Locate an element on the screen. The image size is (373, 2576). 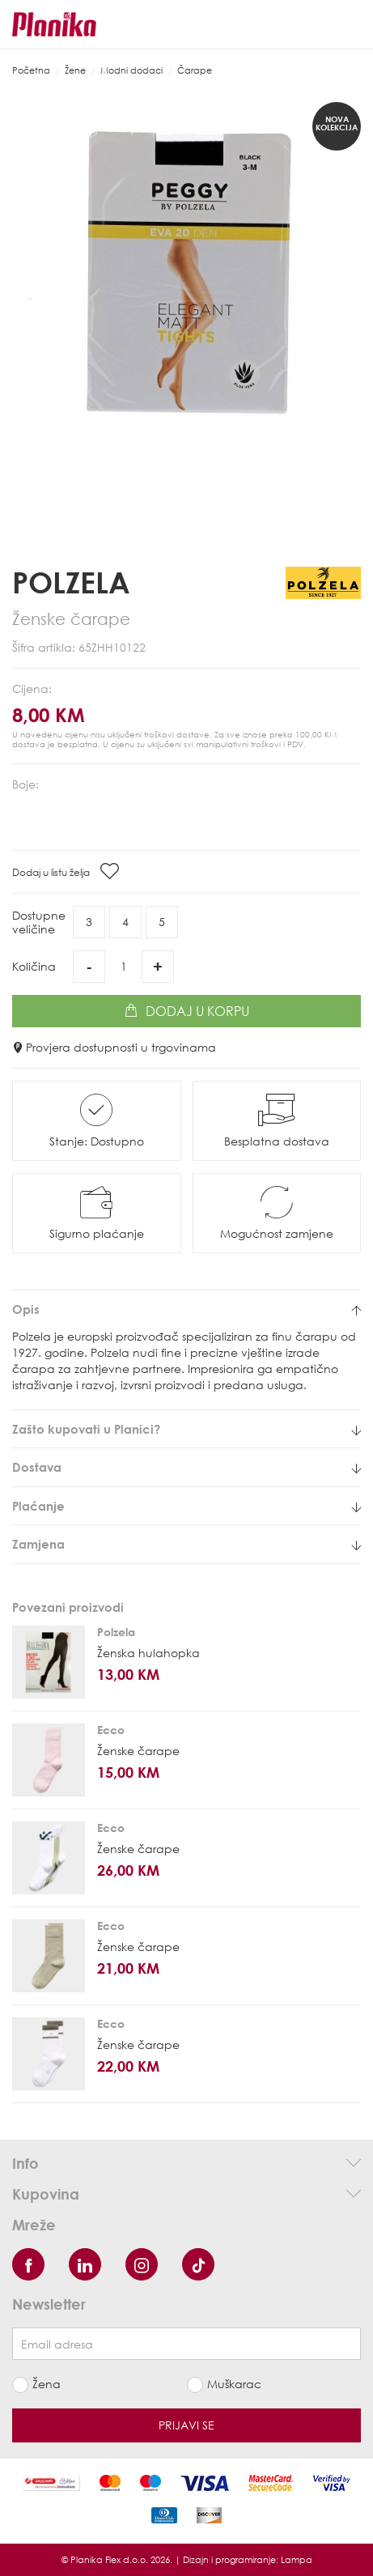
Čarape is located at coordinates (194, 70).